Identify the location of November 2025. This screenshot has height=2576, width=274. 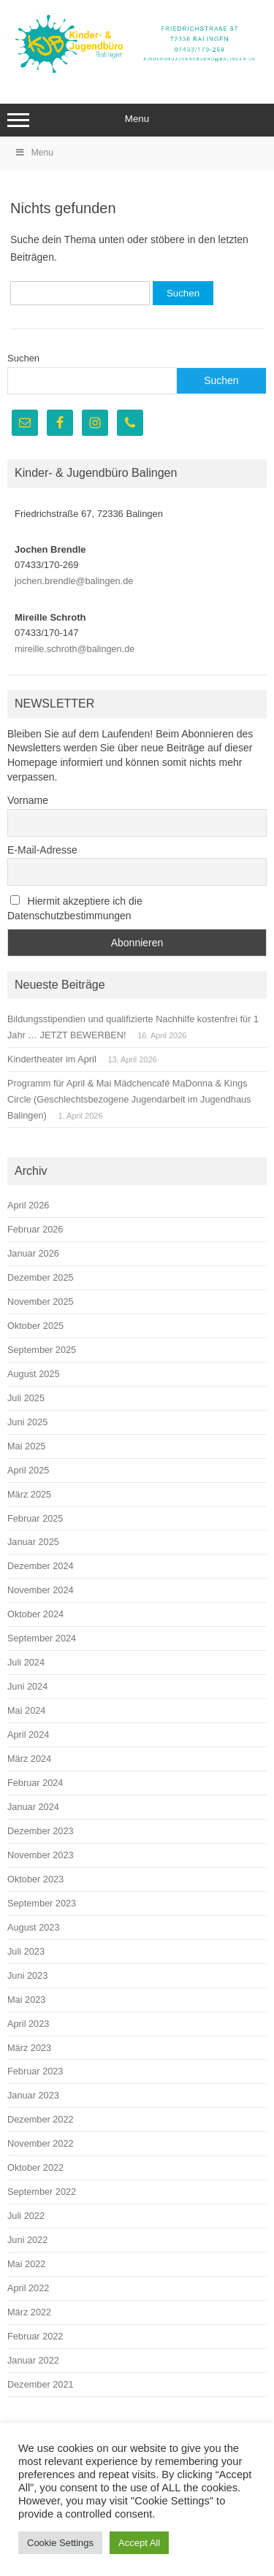
(40, 1301).